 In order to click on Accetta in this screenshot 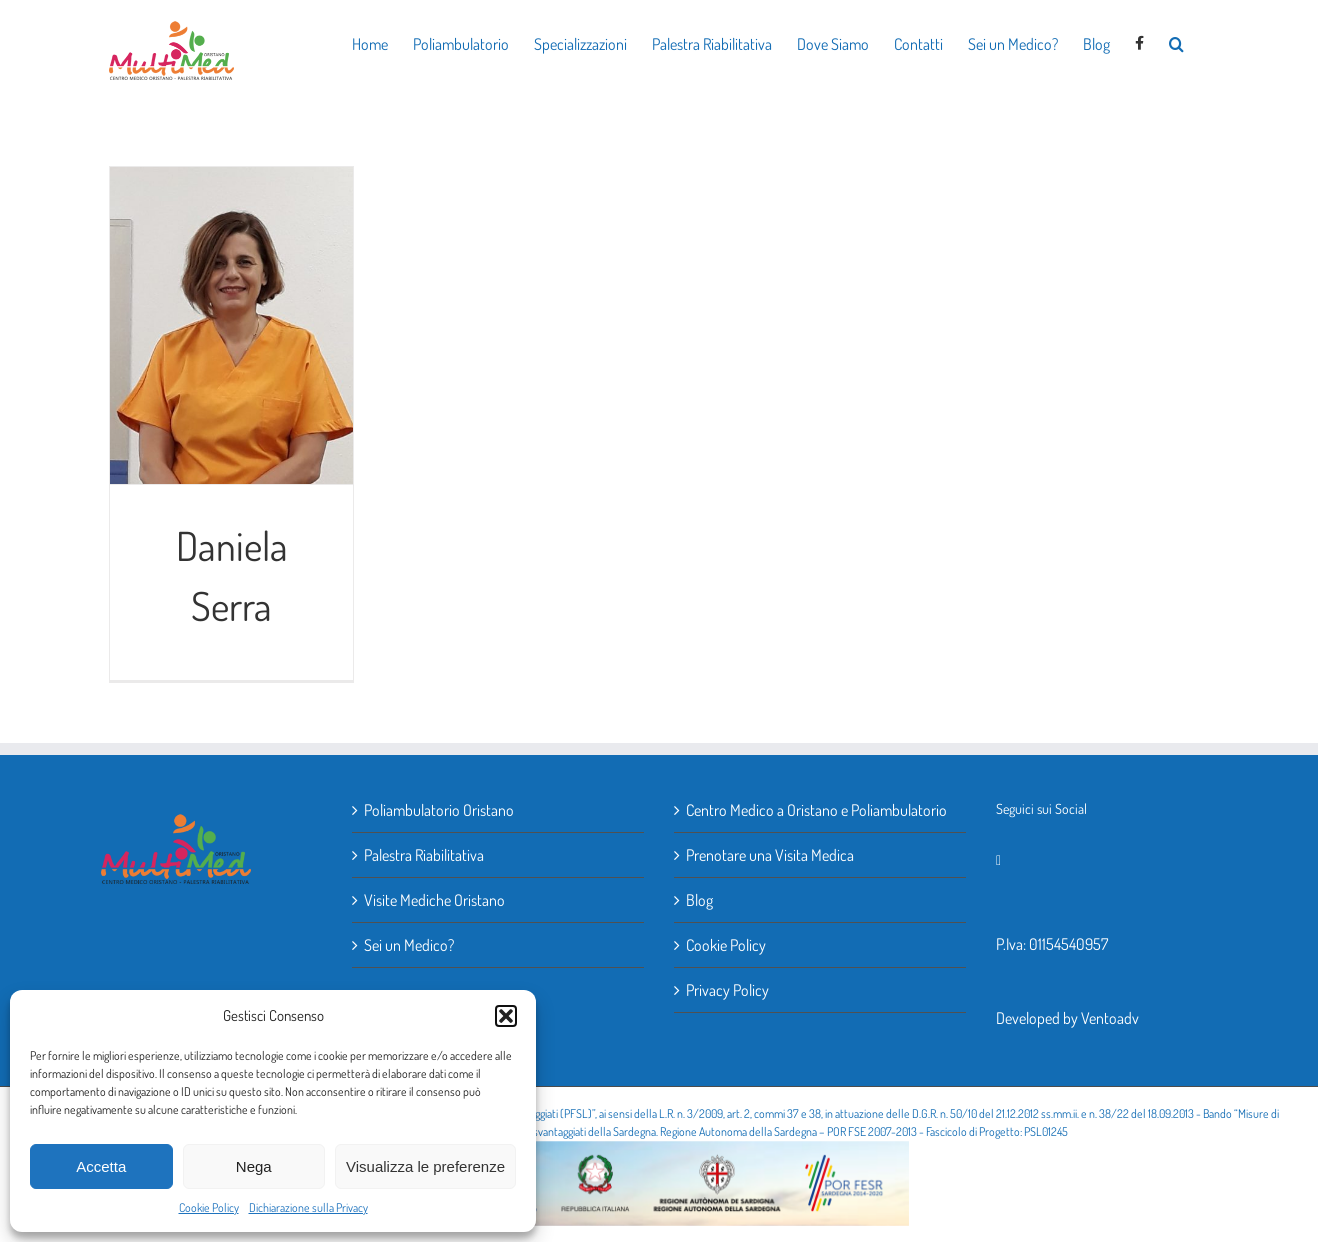, I will do `click(101, 1166)`.